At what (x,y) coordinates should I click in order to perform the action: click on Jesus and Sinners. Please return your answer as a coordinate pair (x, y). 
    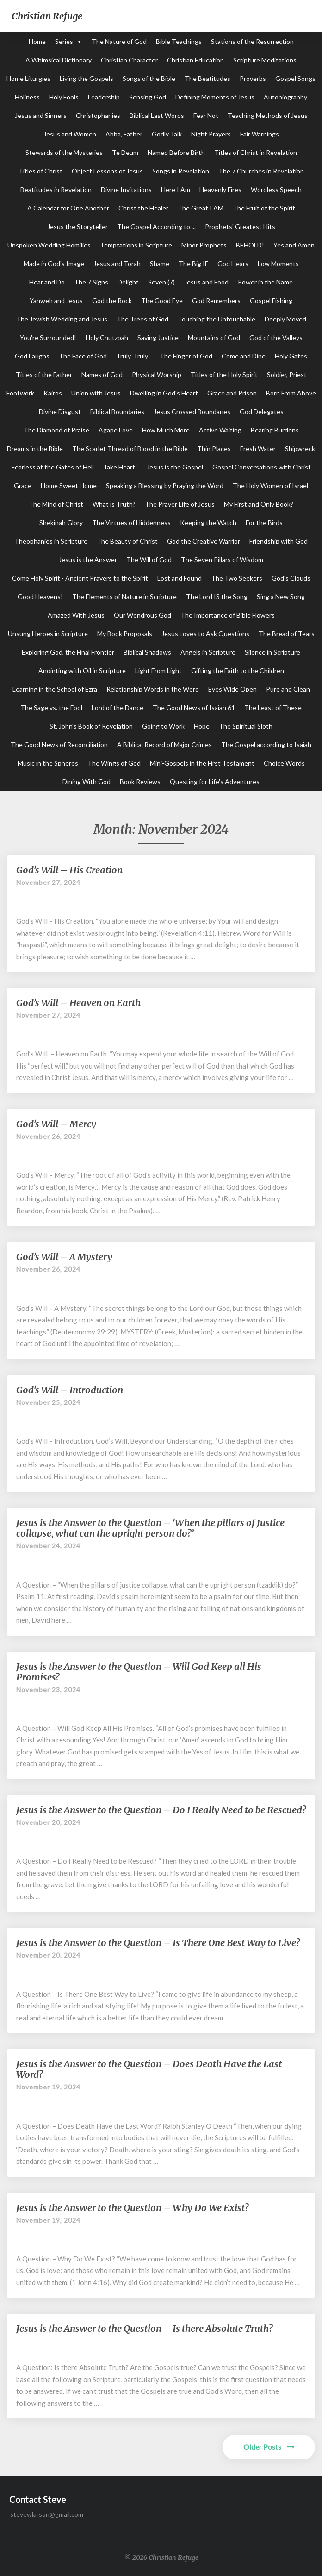
    Looking at the image, I should click on (41, 115).